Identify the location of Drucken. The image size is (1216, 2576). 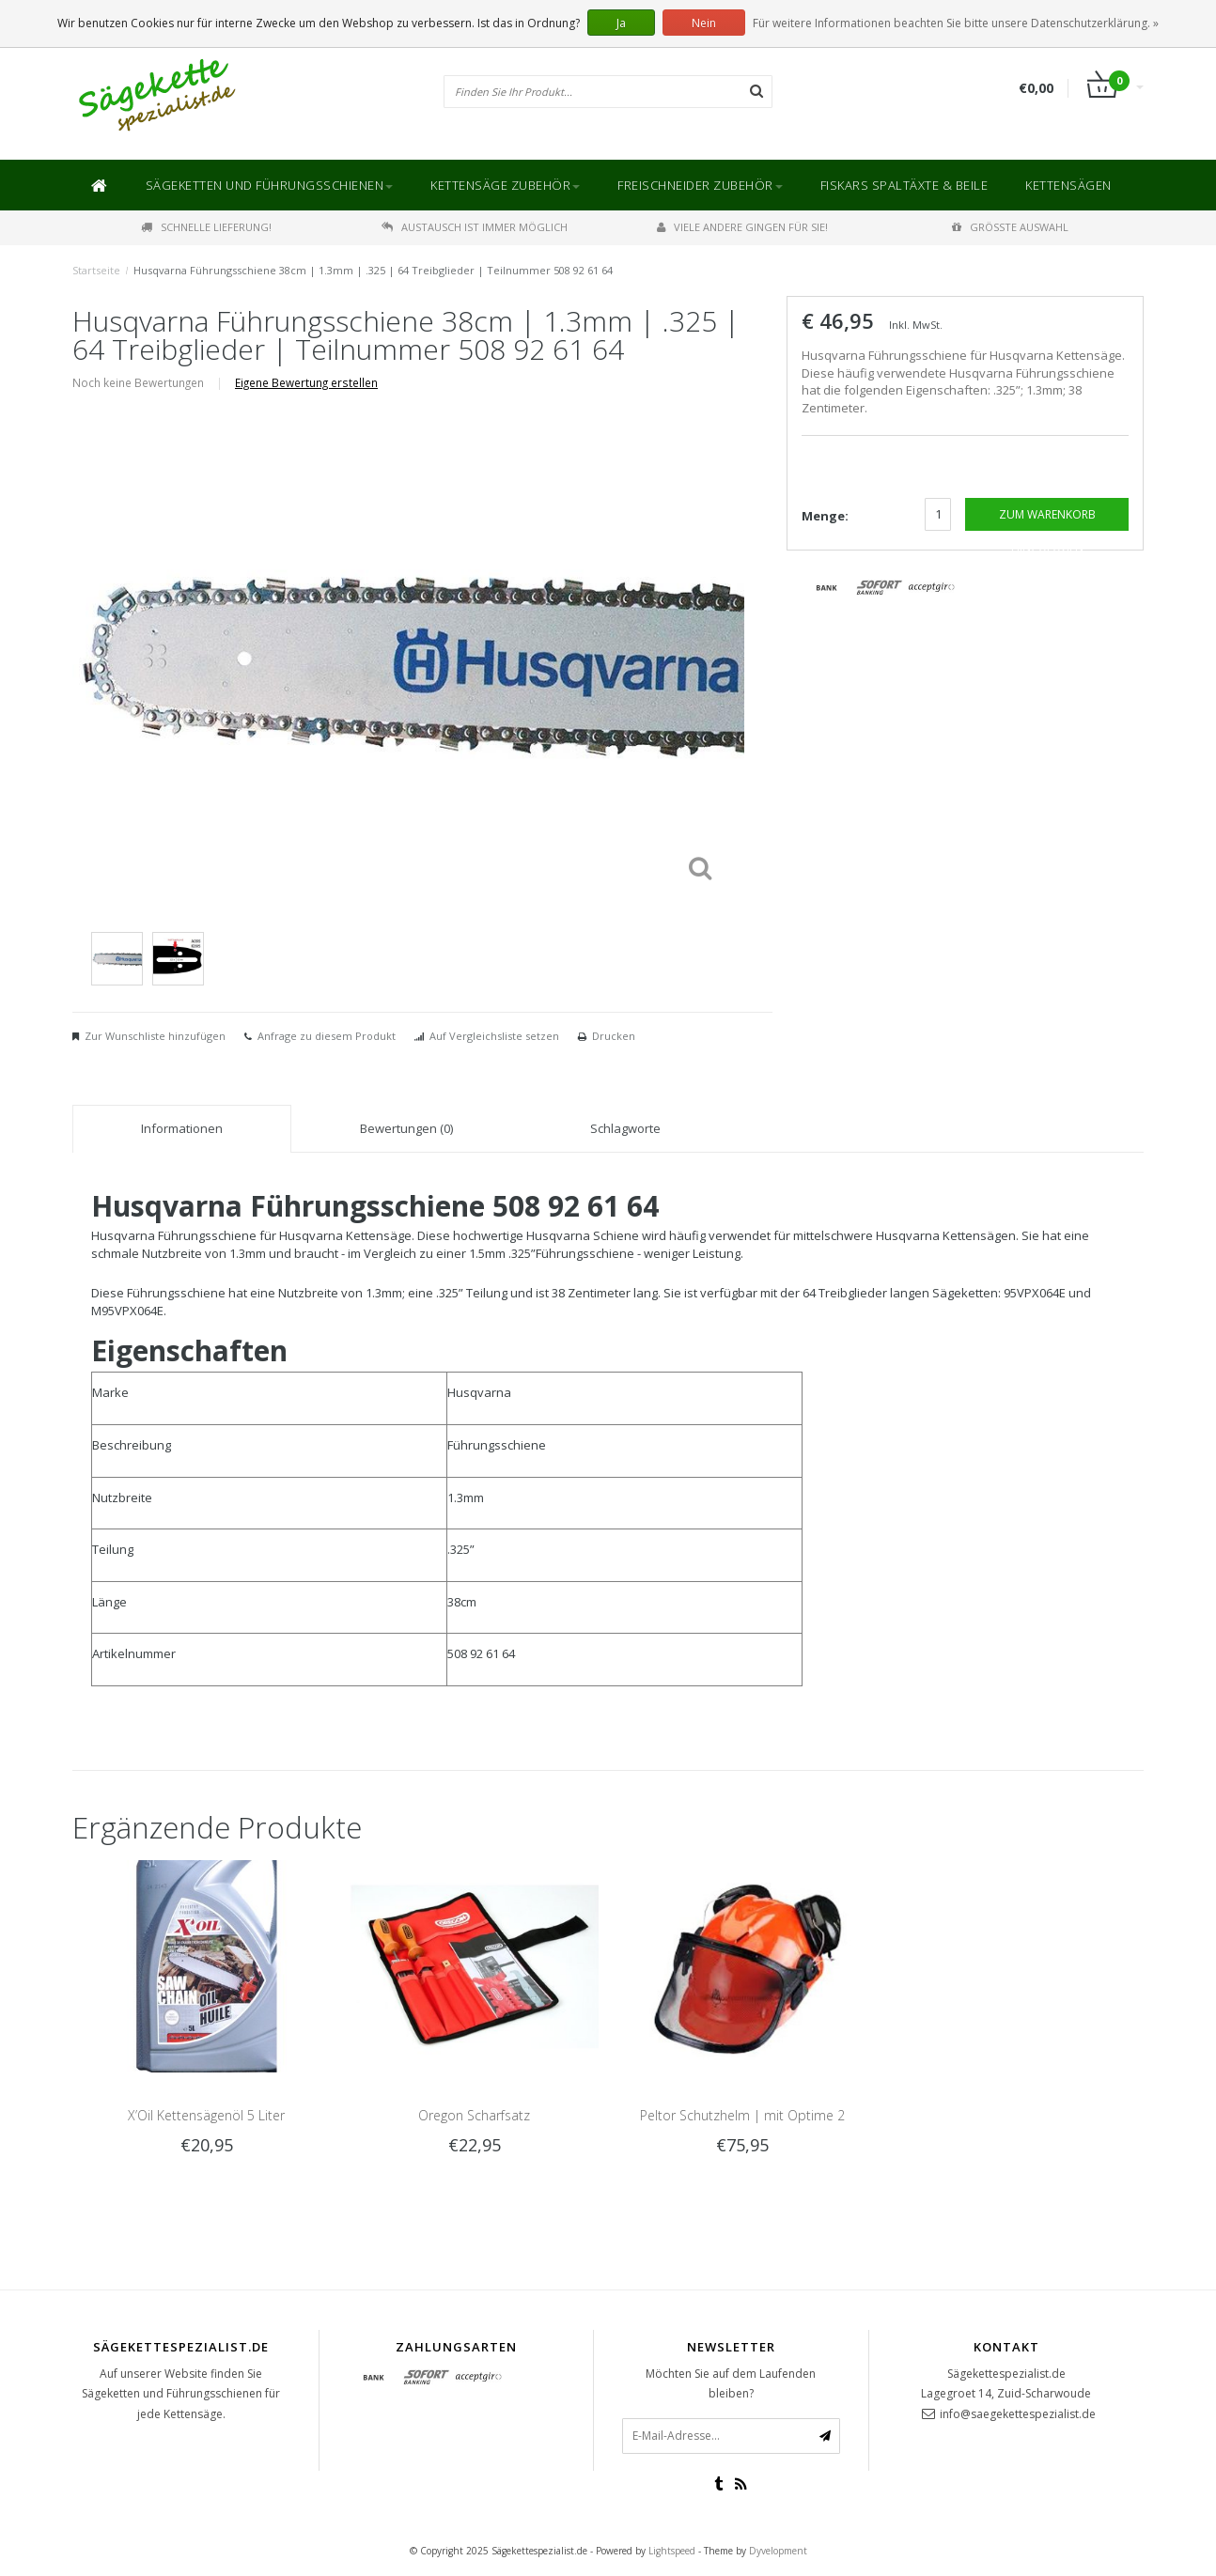
(613, 1036).